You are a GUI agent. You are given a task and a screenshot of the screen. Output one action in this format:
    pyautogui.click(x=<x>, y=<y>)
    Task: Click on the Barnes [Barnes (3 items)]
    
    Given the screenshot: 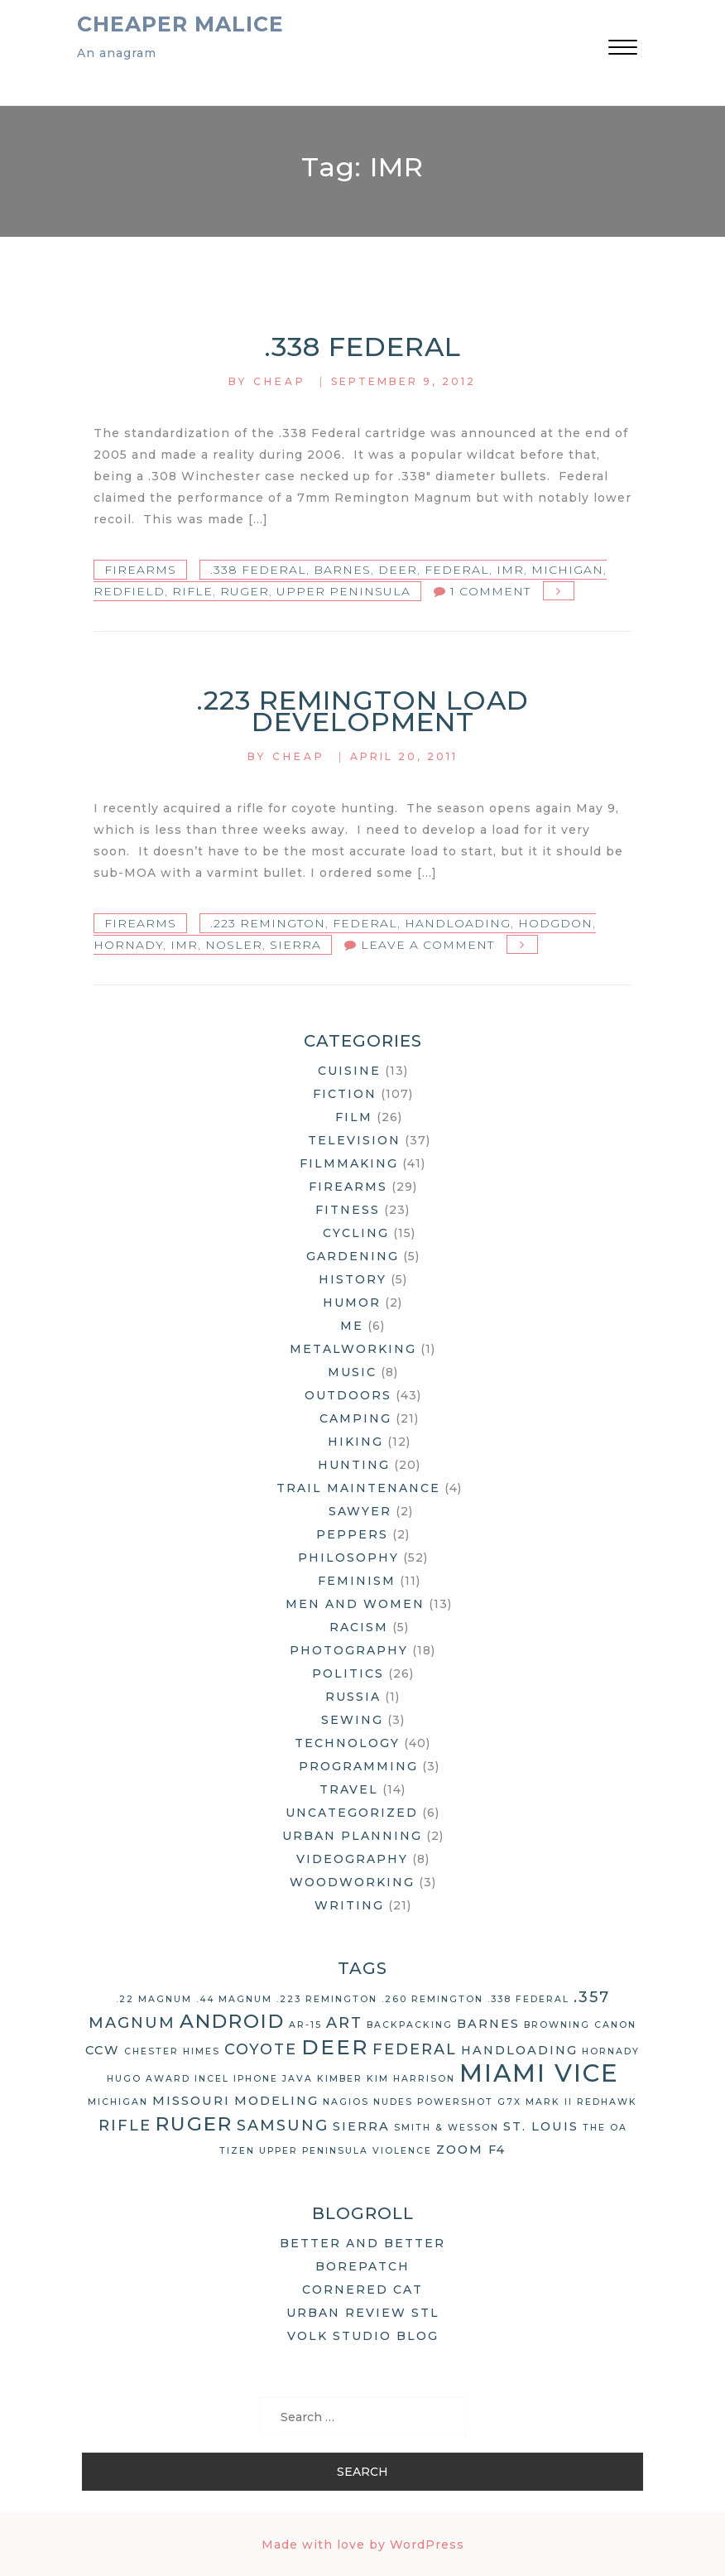 What is the action you would take?
    pyautogui.click(x=488, y=2023)
    